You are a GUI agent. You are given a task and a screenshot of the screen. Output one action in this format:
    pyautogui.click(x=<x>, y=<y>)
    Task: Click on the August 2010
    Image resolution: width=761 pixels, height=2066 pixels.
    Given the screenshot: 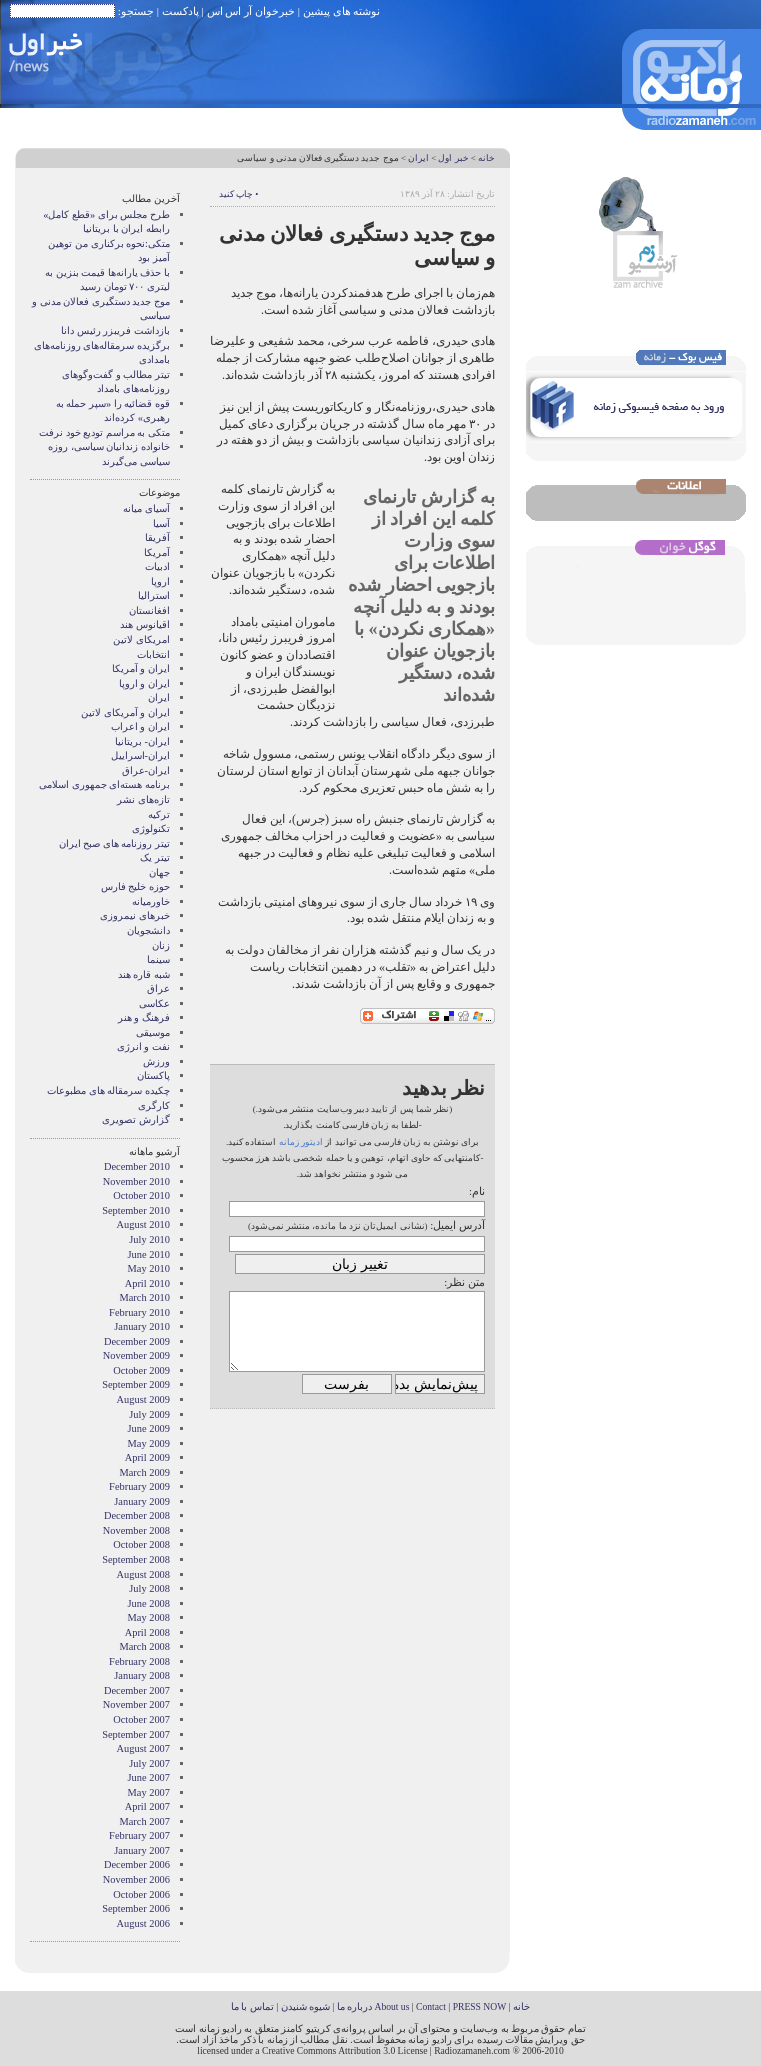 What is the action you would take?
    pyautogui.click(x=143, y=1224)
    